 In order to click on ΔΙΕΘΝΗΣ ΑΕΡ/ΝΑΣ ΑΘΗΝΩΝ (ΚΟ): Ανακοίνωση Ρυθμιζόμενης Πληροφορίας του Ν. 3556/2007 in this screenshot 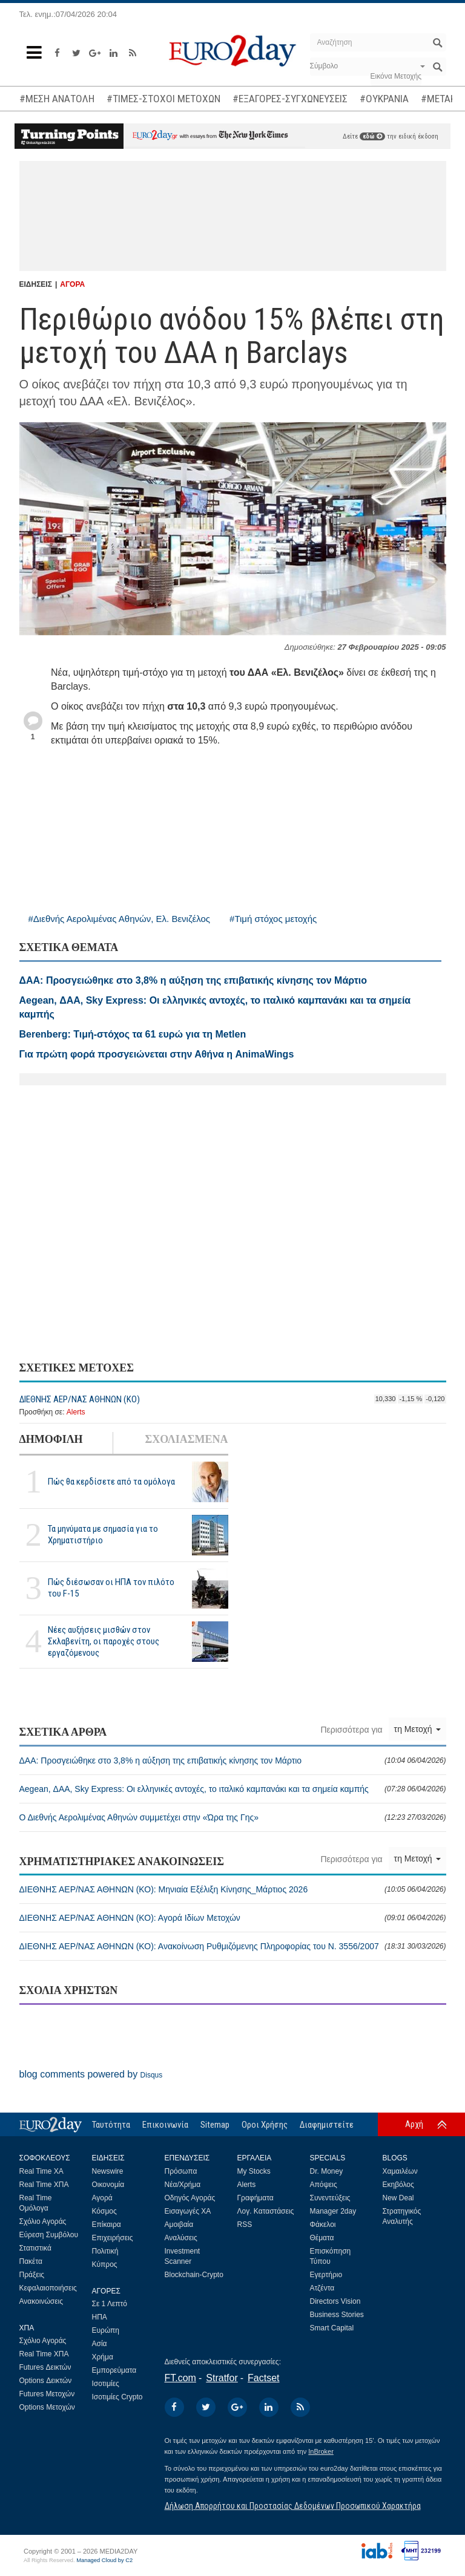, I will do `click(232, 1946)`.